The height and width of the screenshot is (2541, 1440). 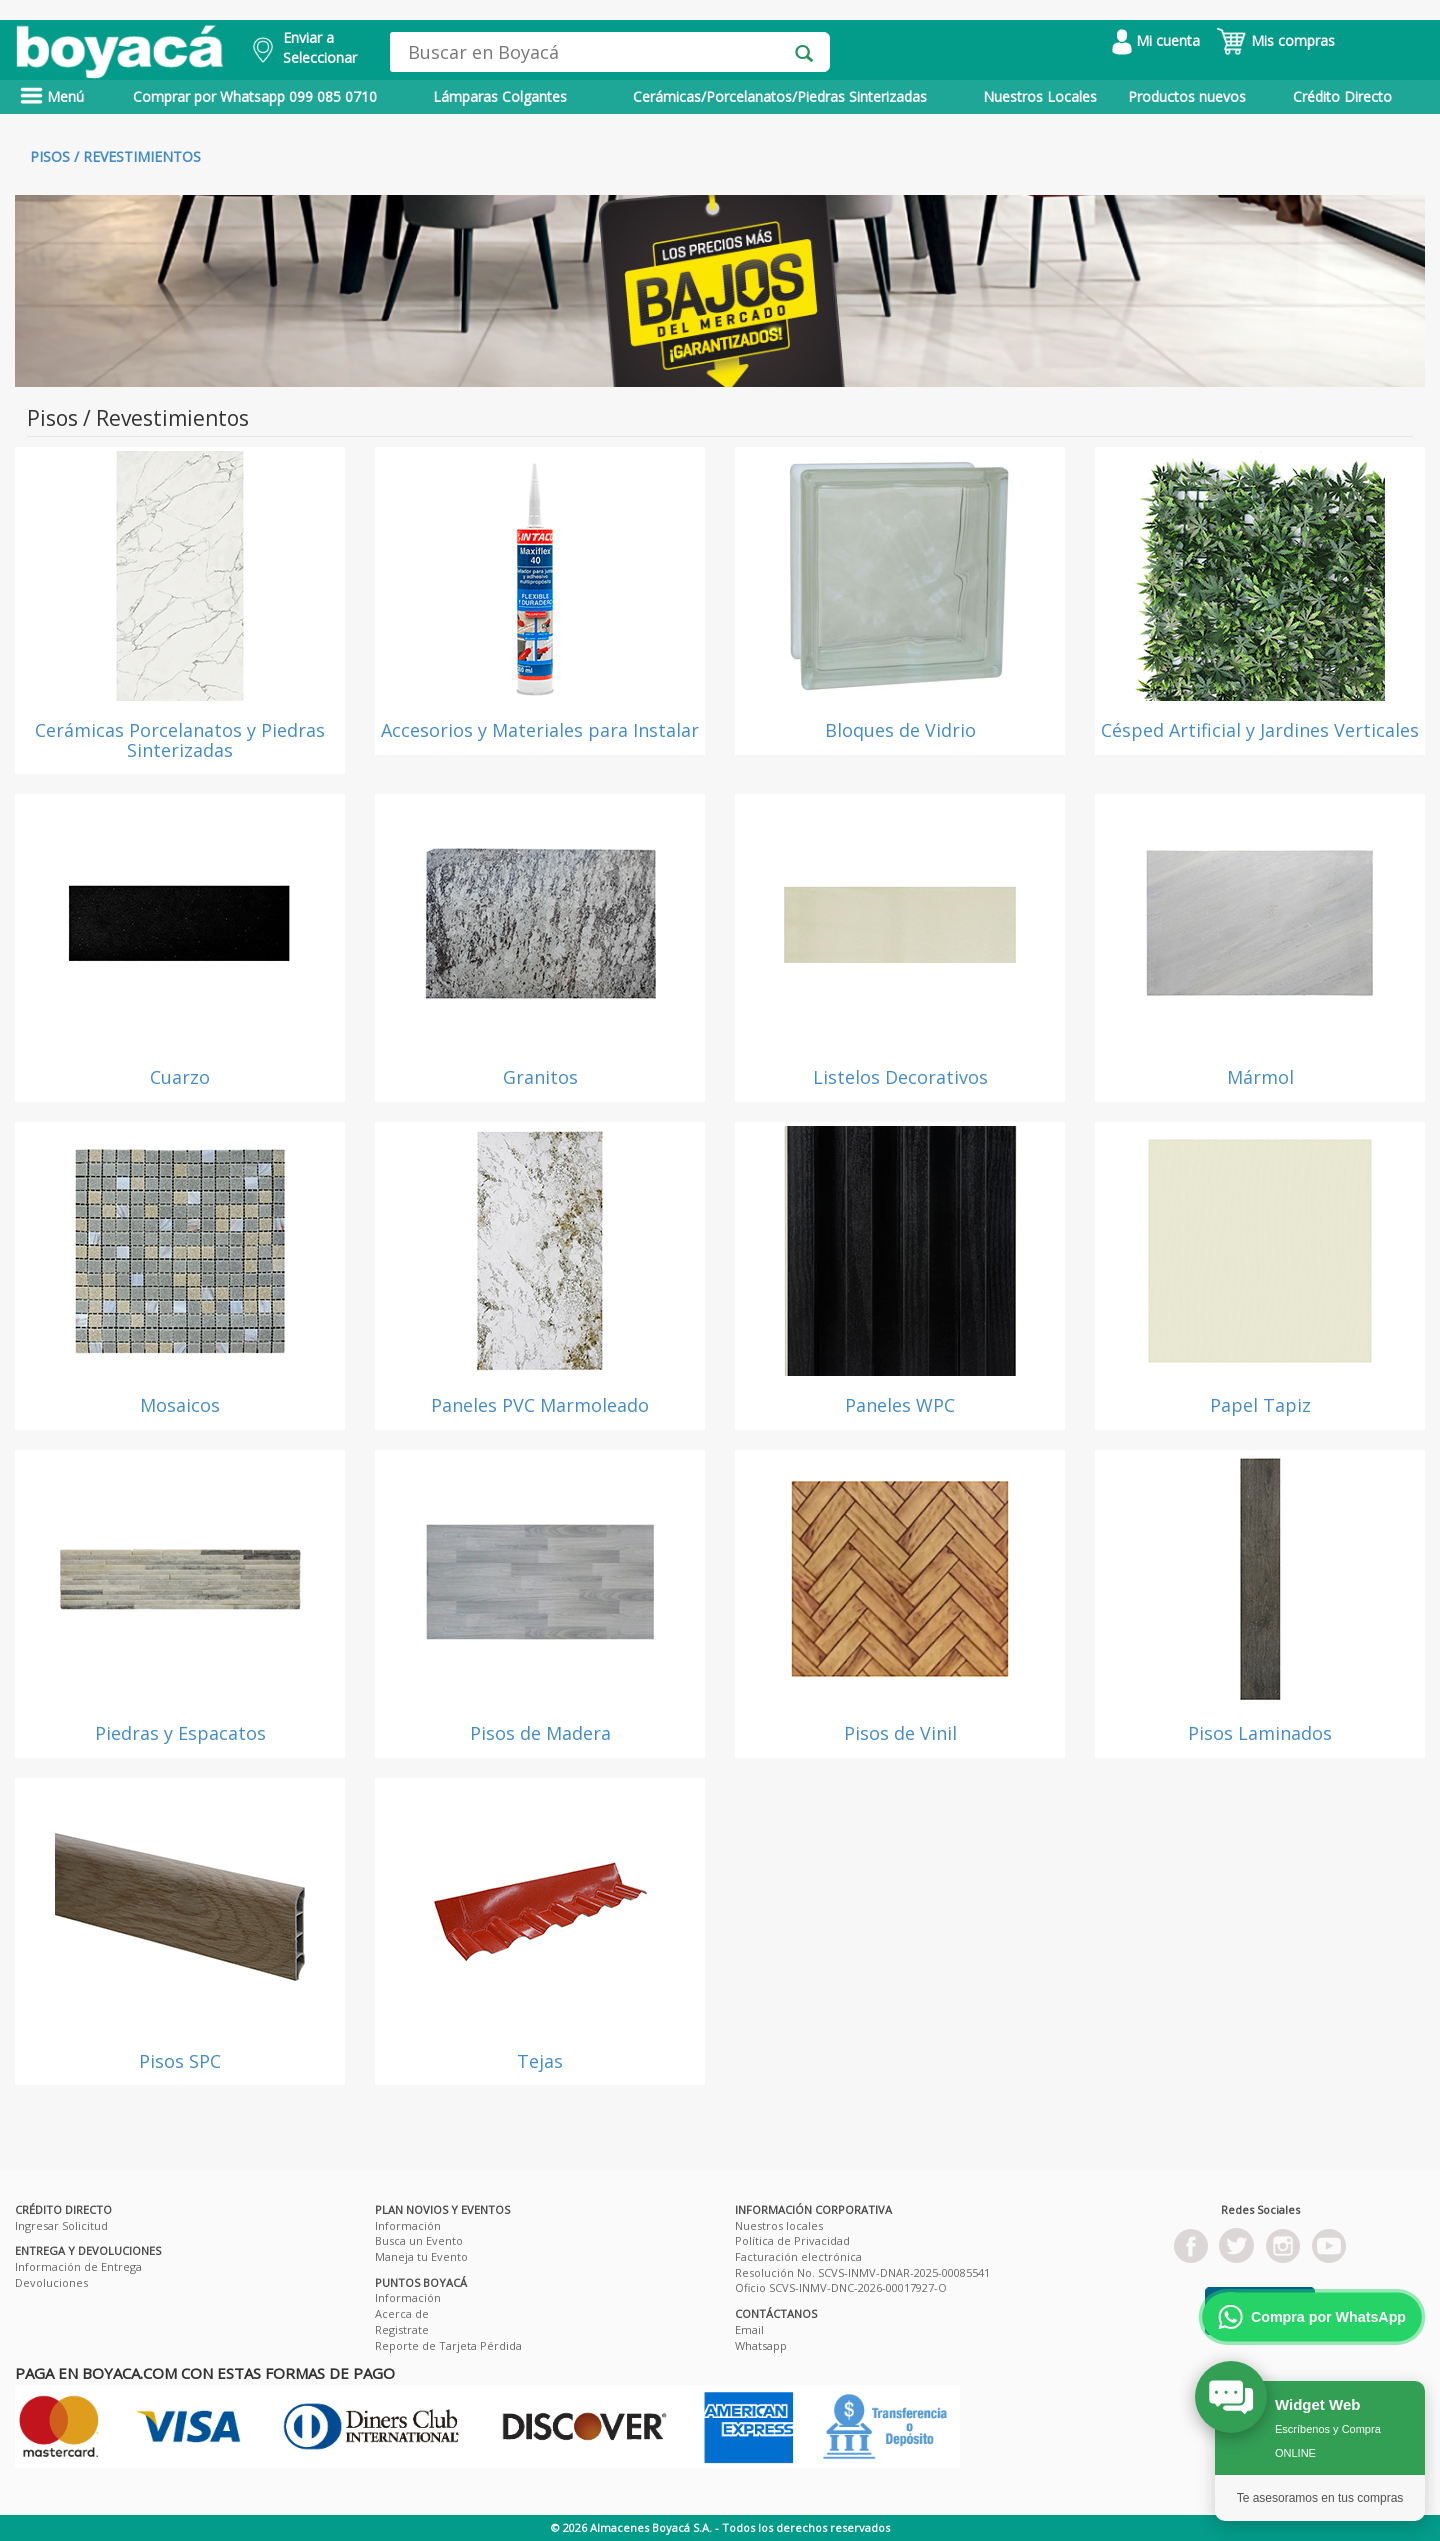 What do you see at coordinates (761, 2345) in the screenshot?
I see `Whatsapp` at bounding box center [761, 2345].